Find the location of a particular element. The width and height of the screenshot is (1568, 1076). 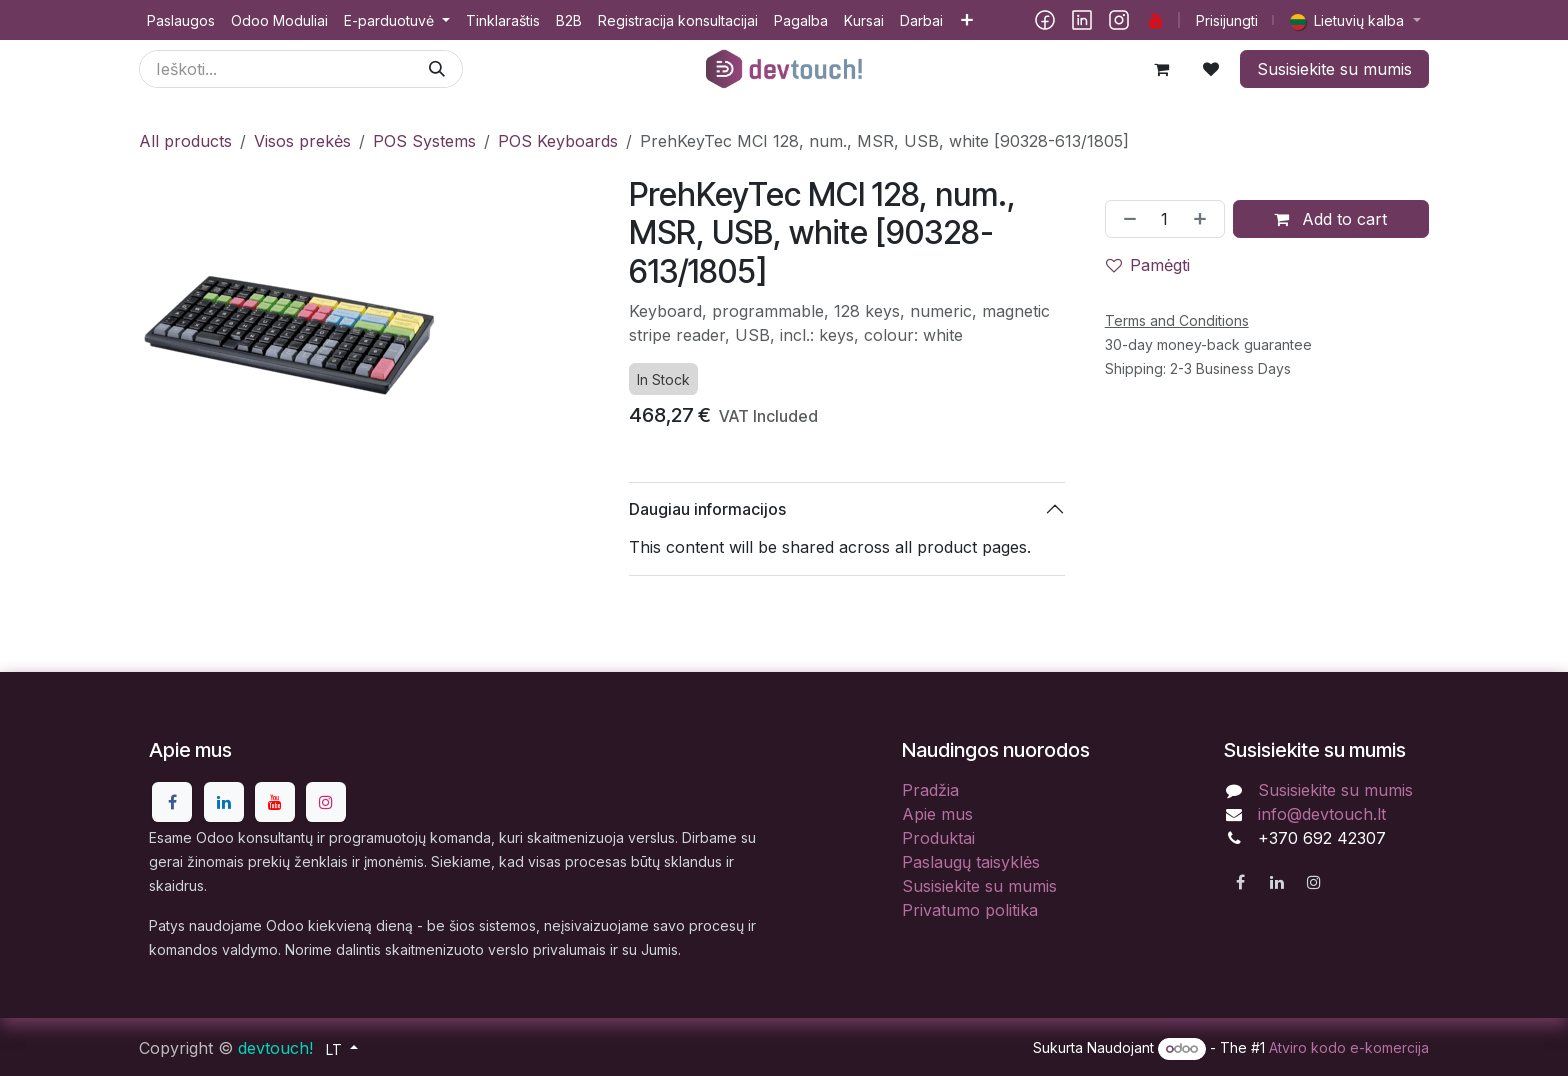

Susisiekite su mumis is located at coordinates (1334, 69).